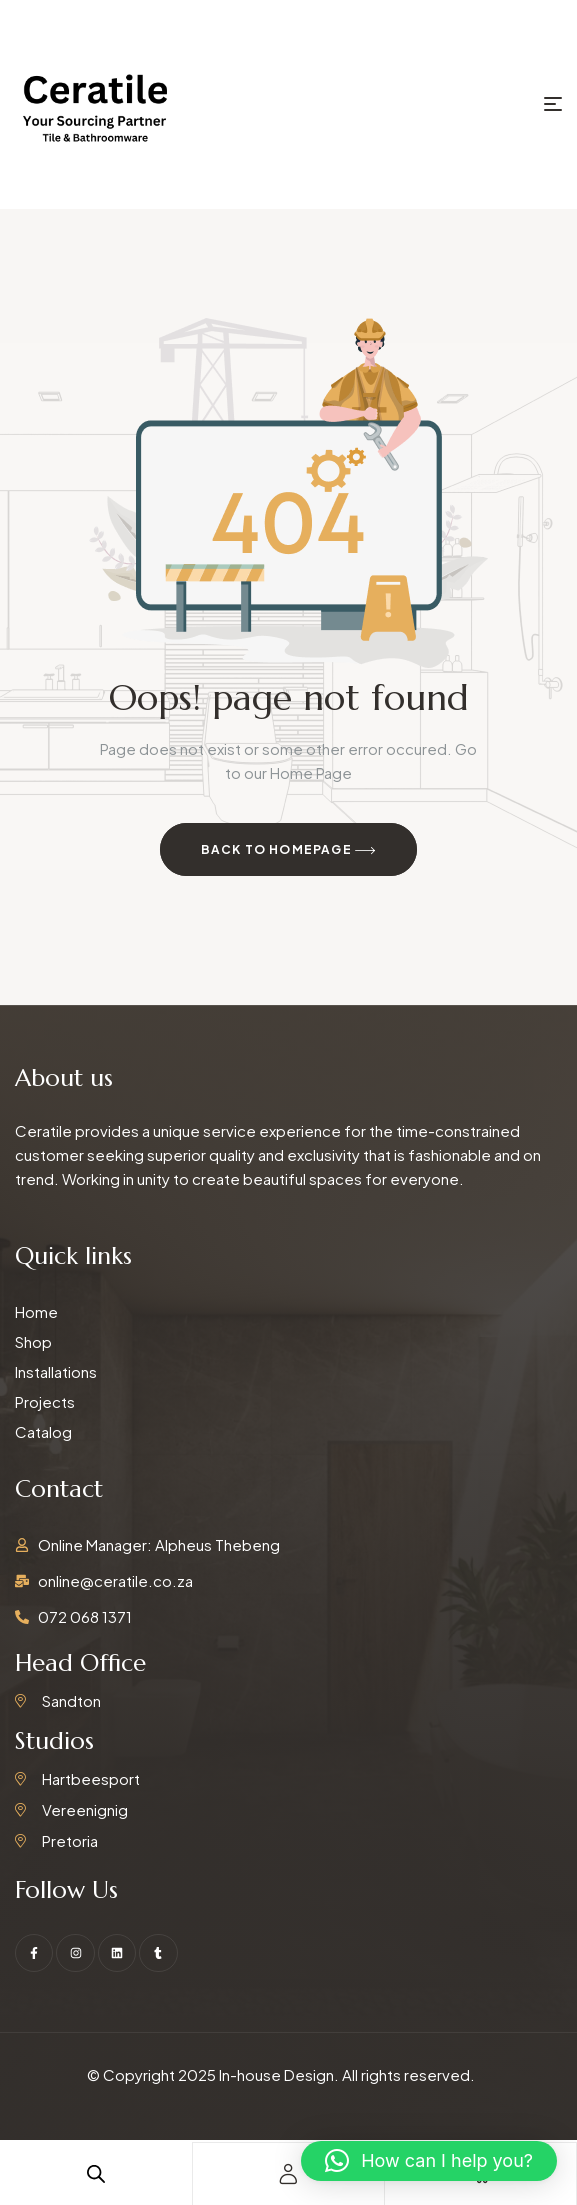 The image size is (577, 2205). I want to click on [account], so click(288, 2174).